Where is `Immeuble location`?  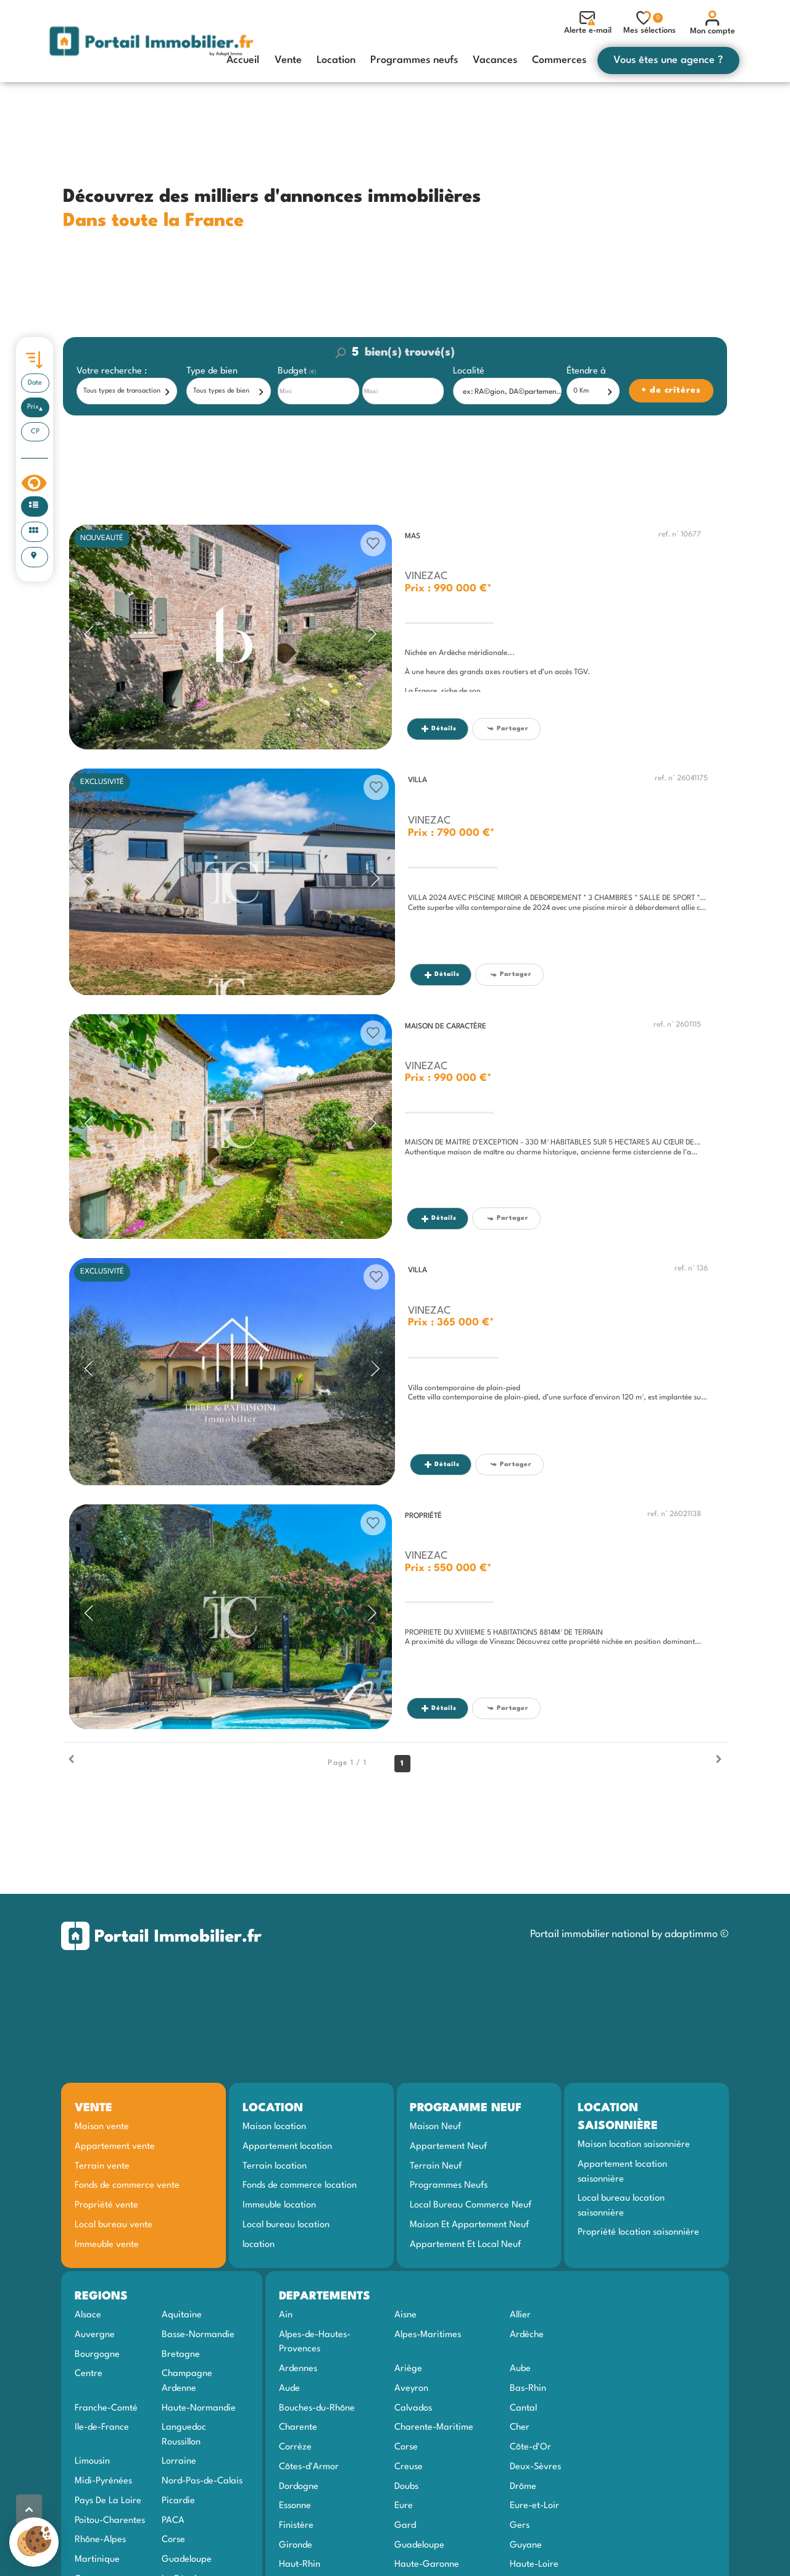 Immeuble location is located at coordinates (279, 2205).